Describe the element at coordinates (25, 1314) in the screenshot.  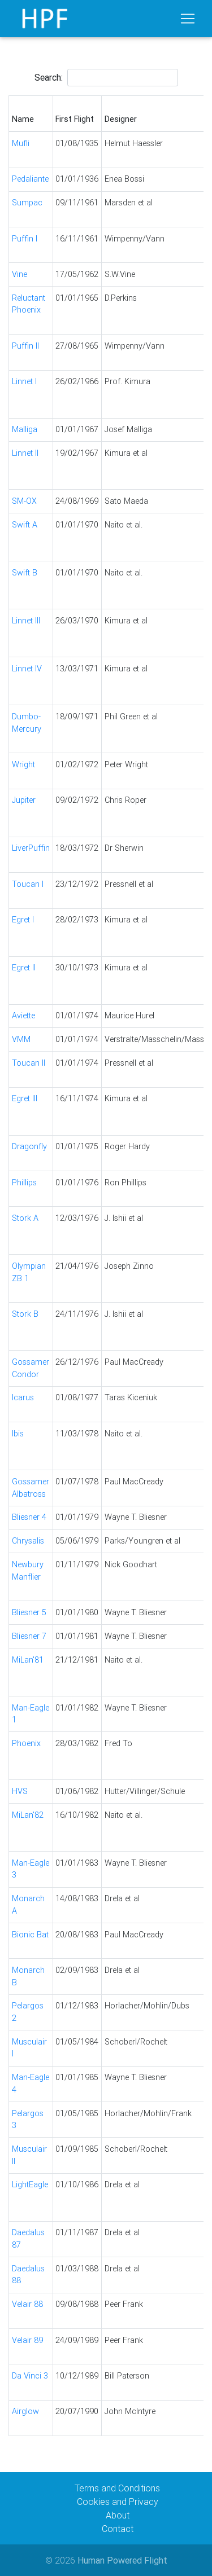
I see `Stork B` at that location.